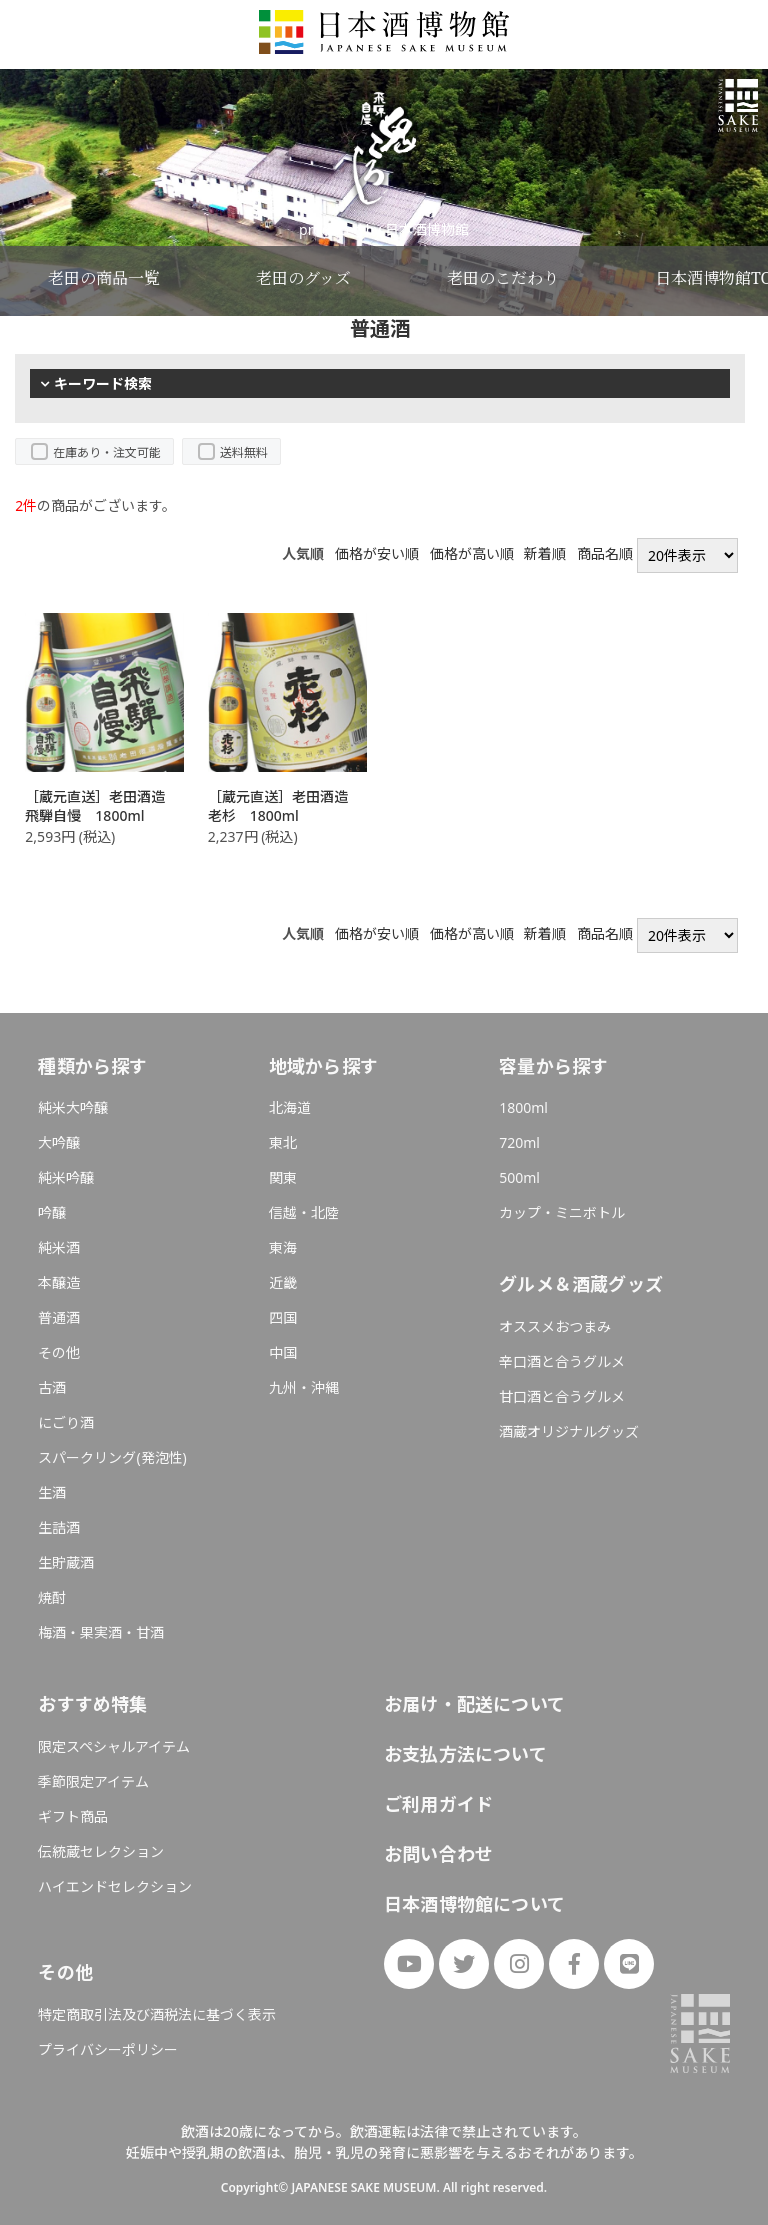  Describe the element at coordinates (157, 2014) in the screenshot. I see `特定商取引法及び酒税法に基づく表示` at that location.